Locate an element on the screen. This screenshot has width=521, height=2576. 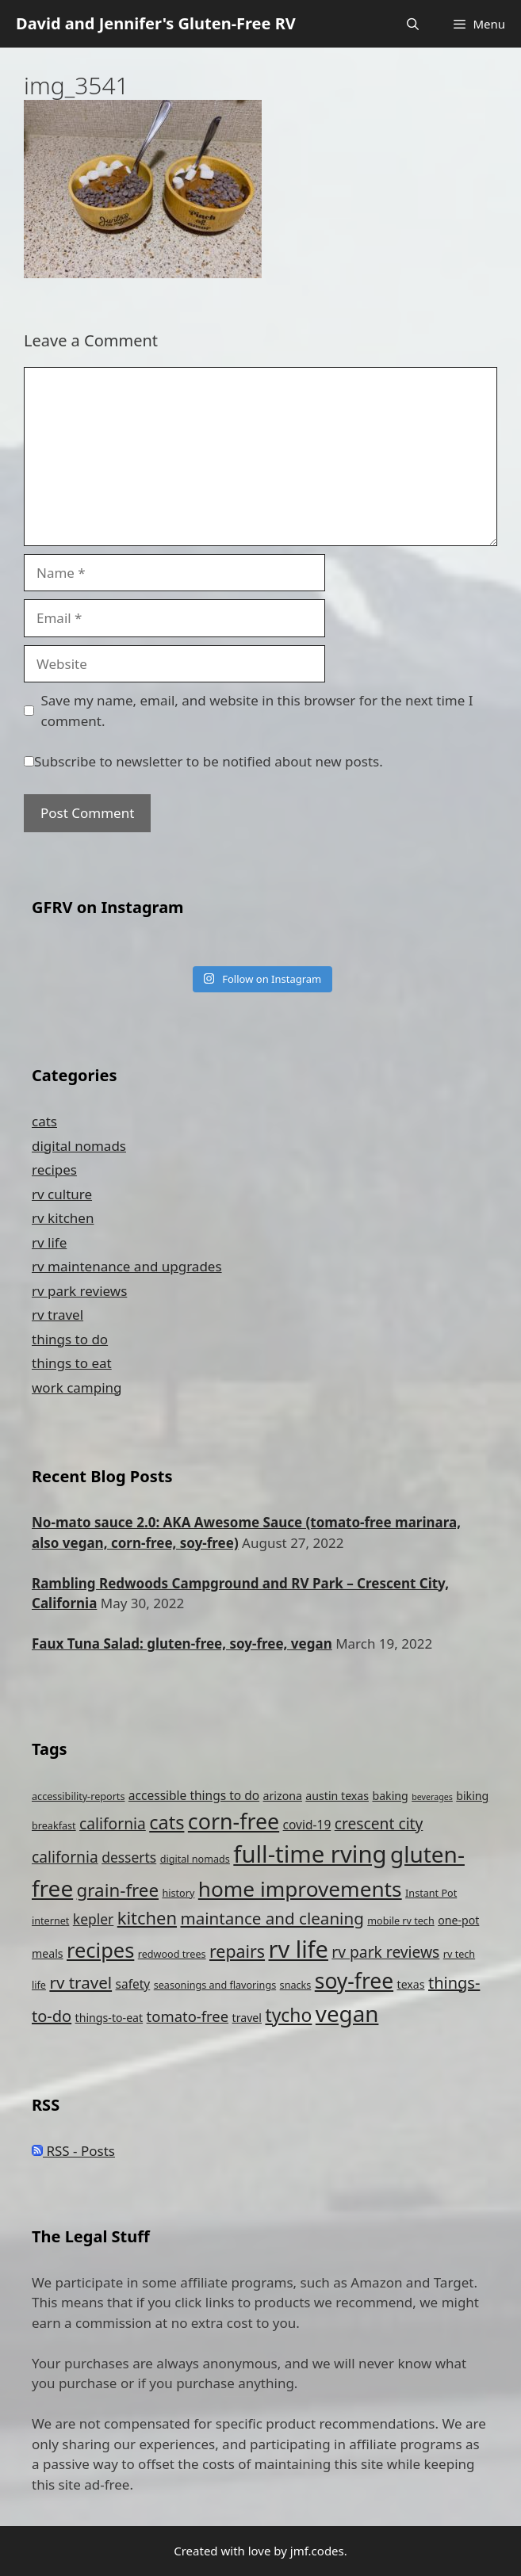
recipes is located at coordinates (54, 1169).